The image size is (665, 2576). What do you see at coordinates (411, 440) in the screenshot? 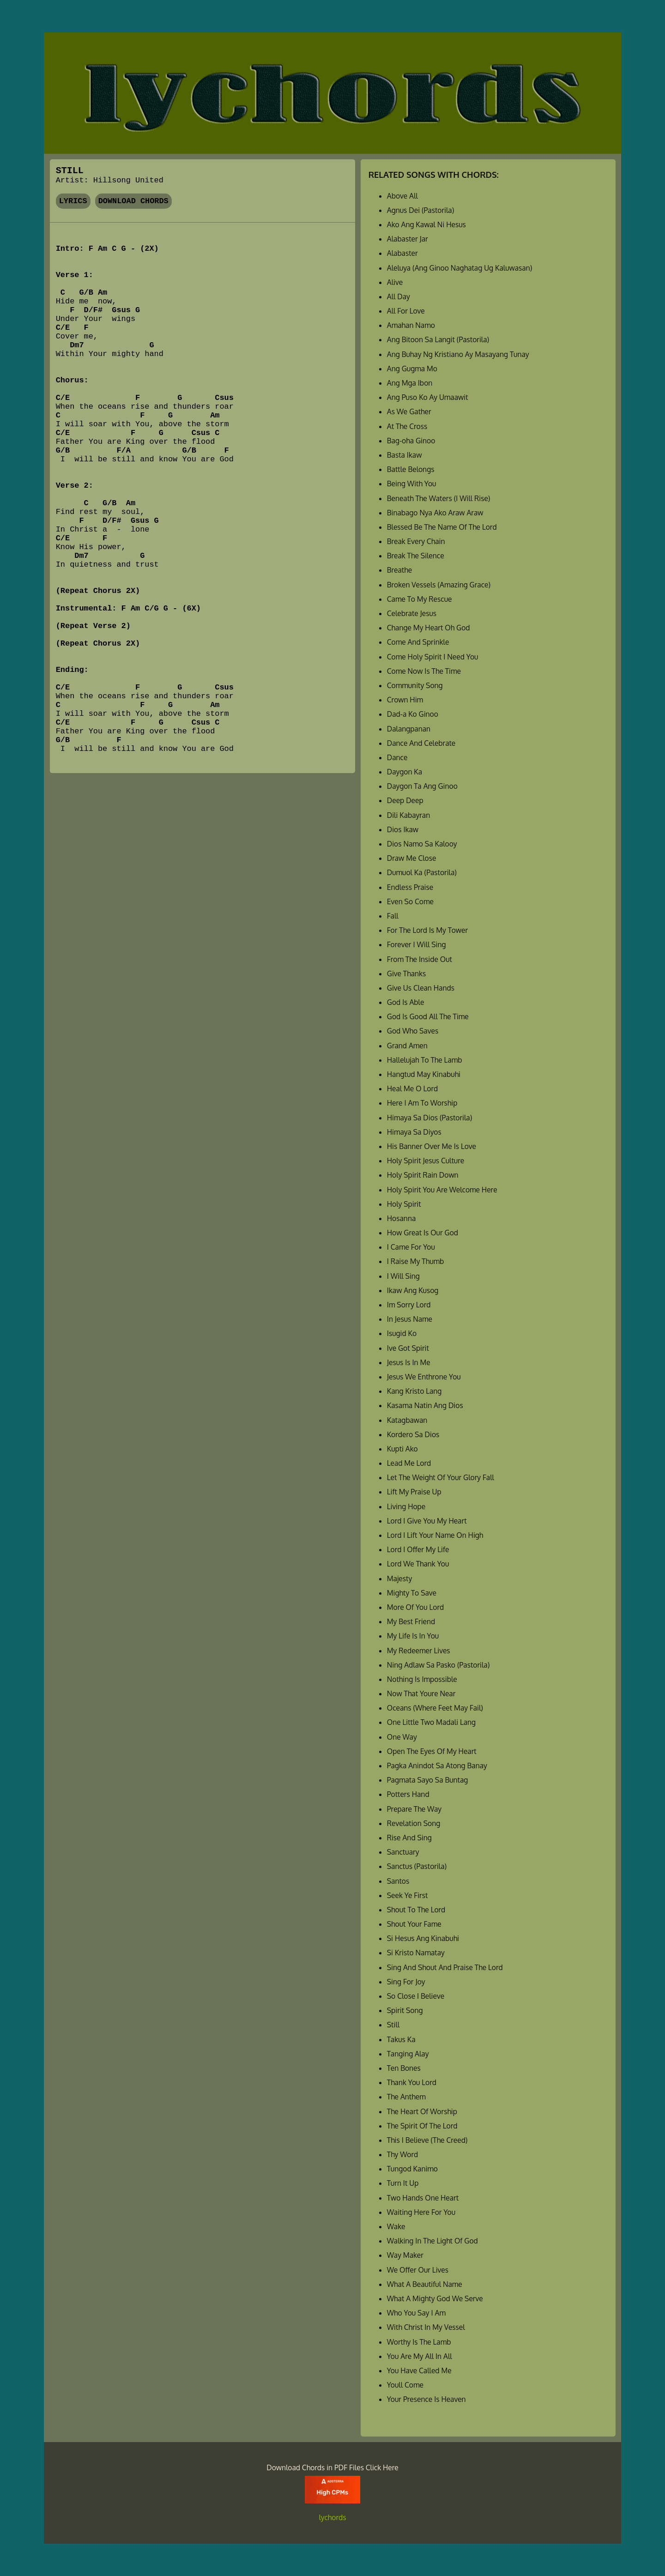
I see `Bag-oha Ginoo` at bounding box center [411, 440].